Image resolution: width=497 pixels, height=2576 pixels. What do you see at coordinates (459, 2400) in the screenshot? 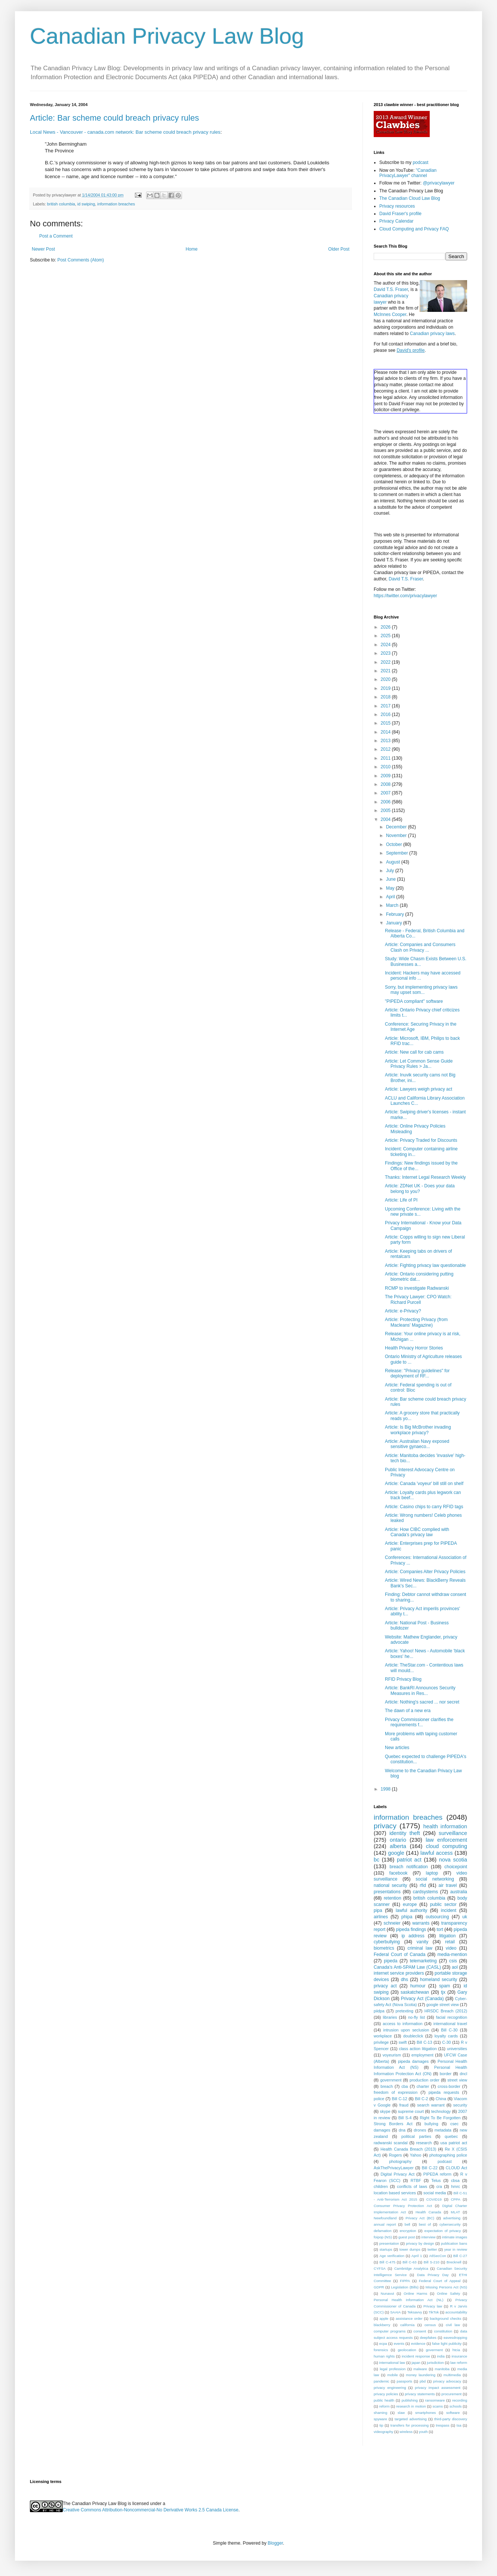
I see `recording` at bounding box center [459, 2400].